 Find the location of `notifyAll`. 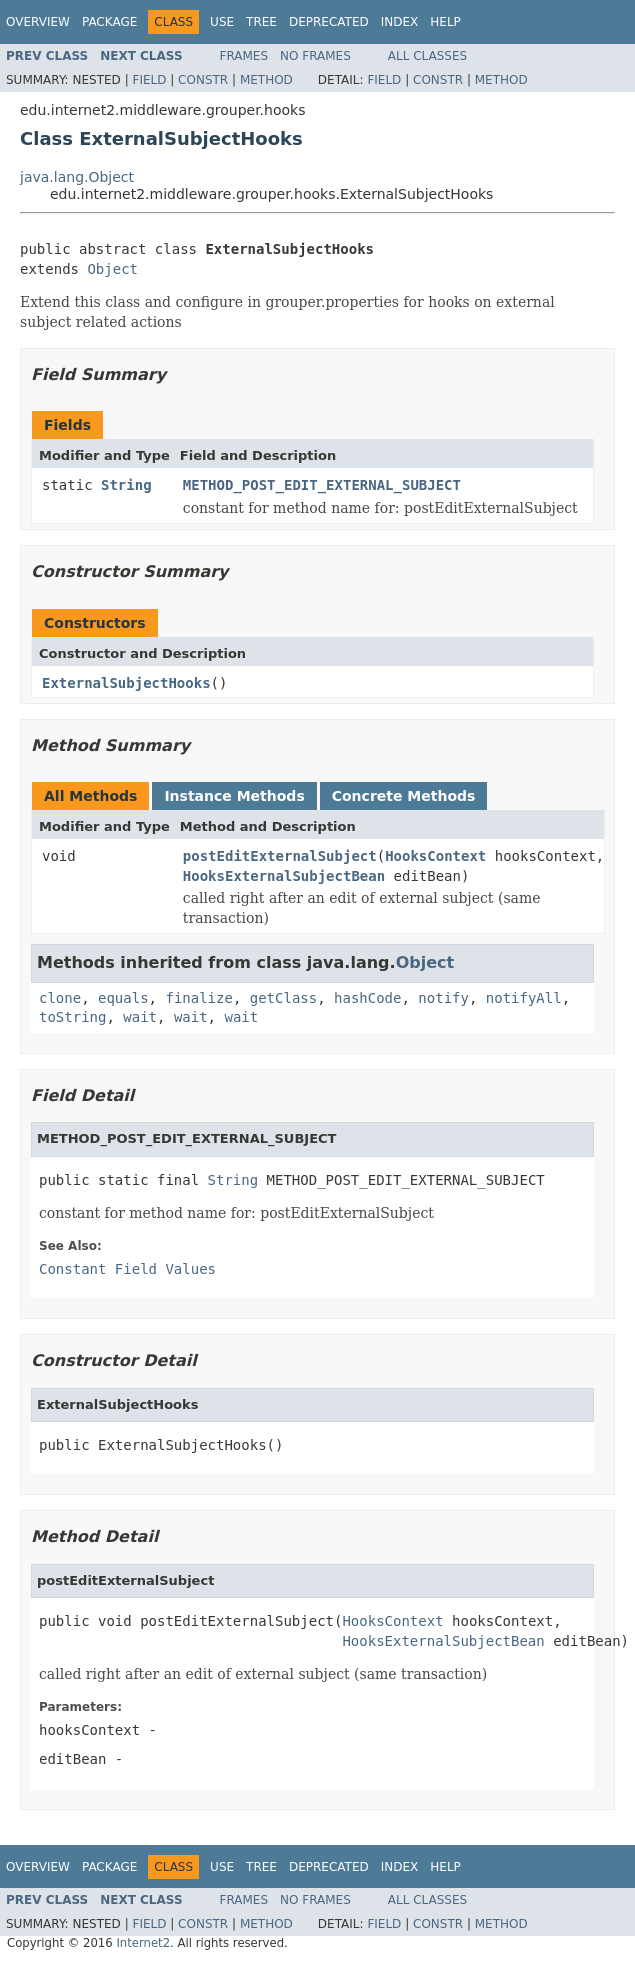

notifyAll is located at coordinates (524, 998).